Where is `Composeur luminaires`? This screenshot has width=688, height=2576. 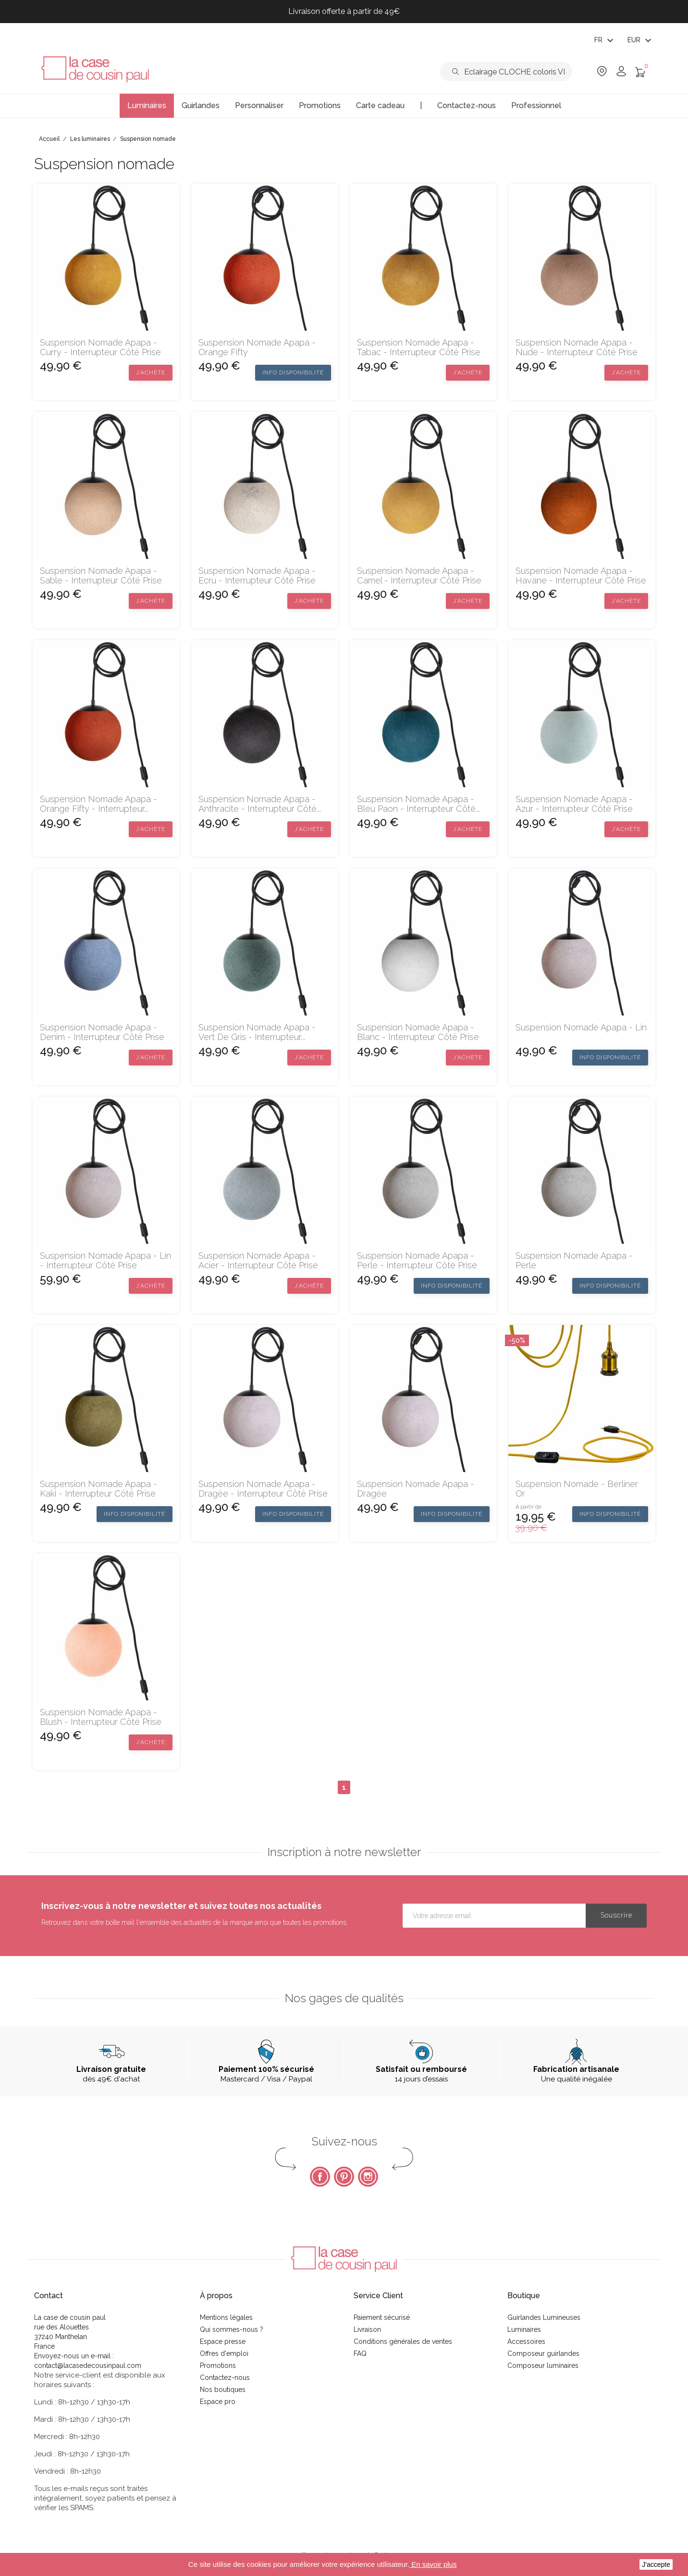
Composeur luminaires is located at coordinates (542, 2365).